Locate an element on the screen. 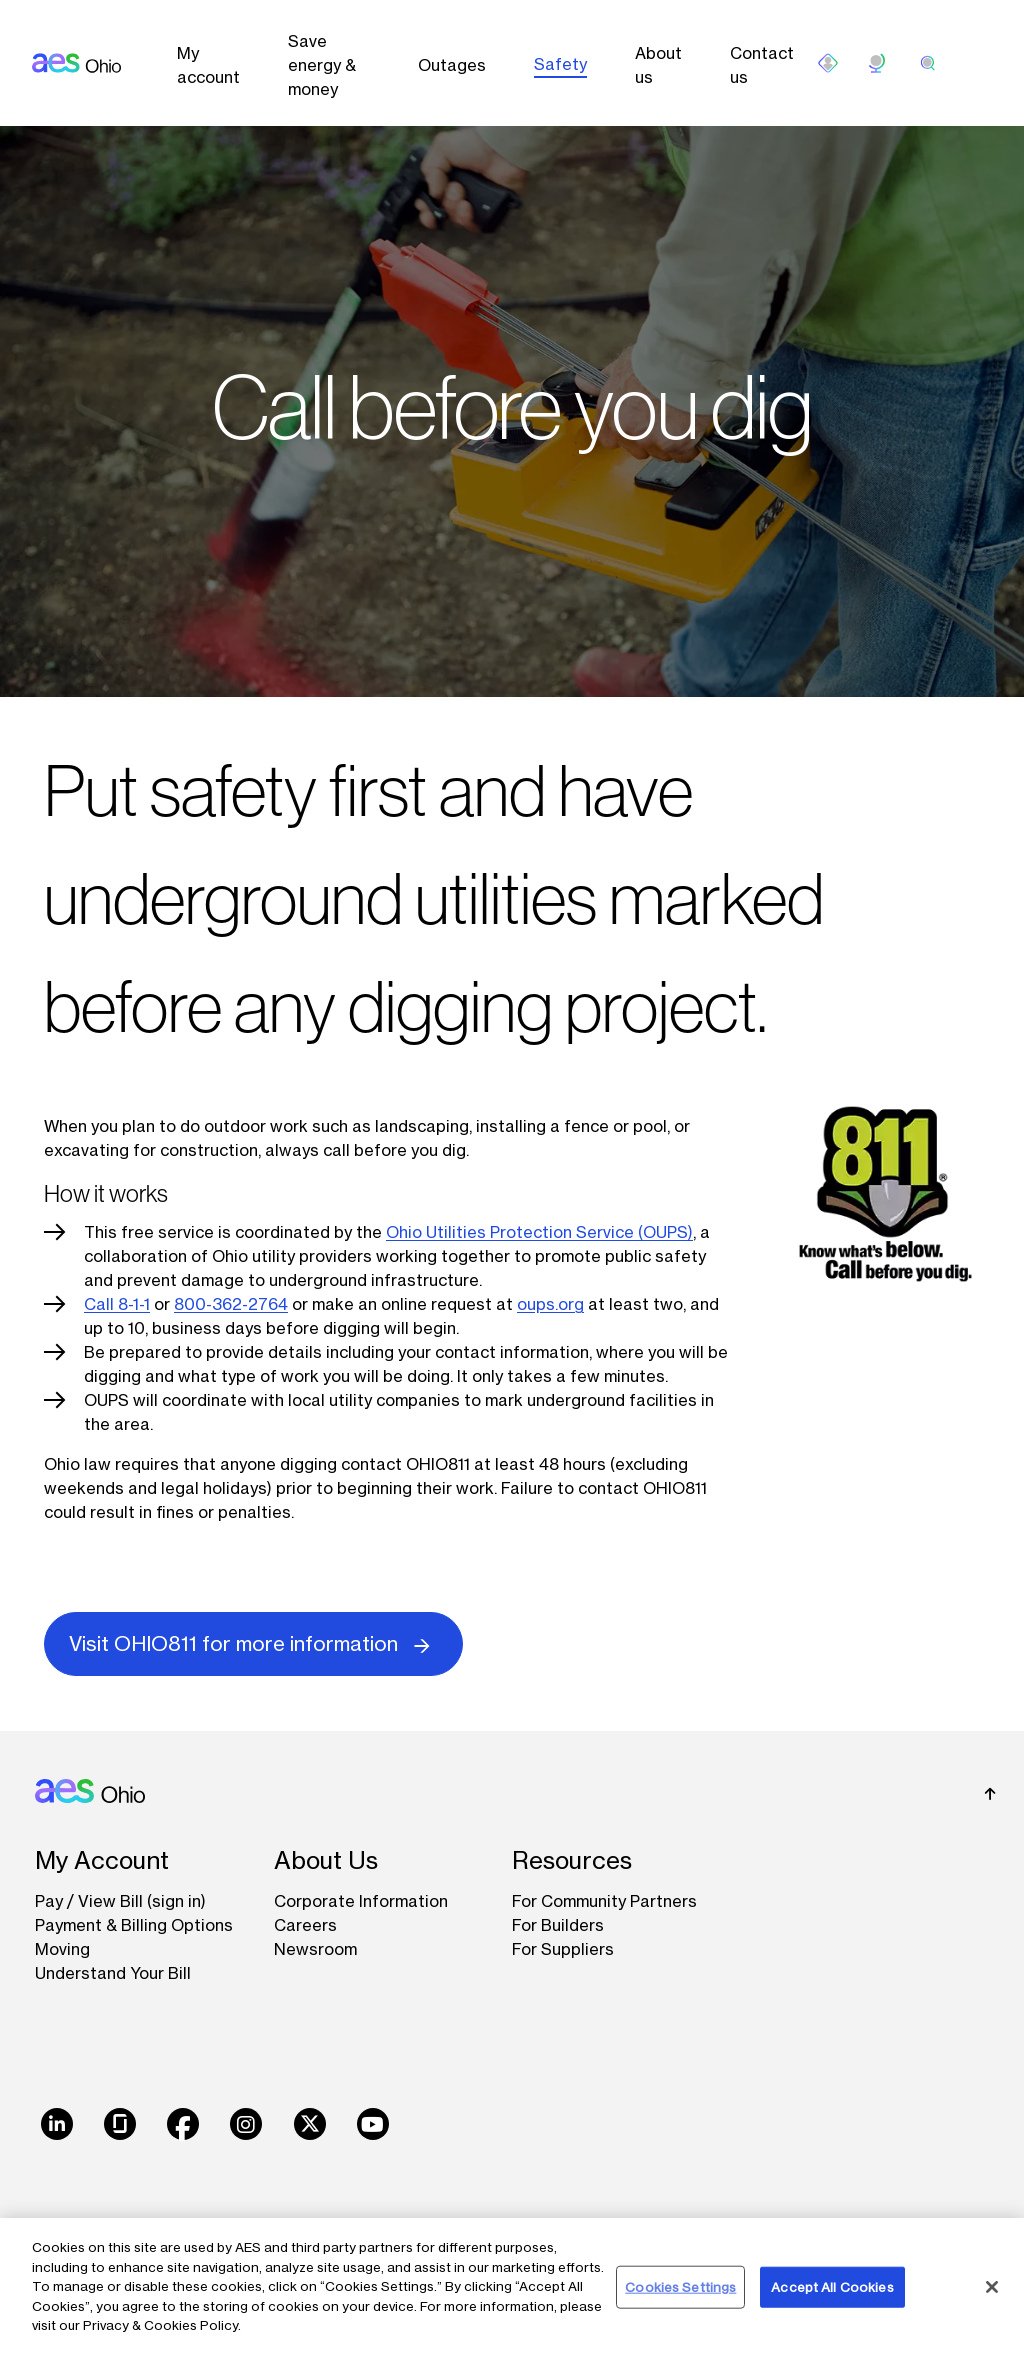 Image resolution: width=1024 pixels, height=2359 pixels. Safety is located at coordinates (560, 64).